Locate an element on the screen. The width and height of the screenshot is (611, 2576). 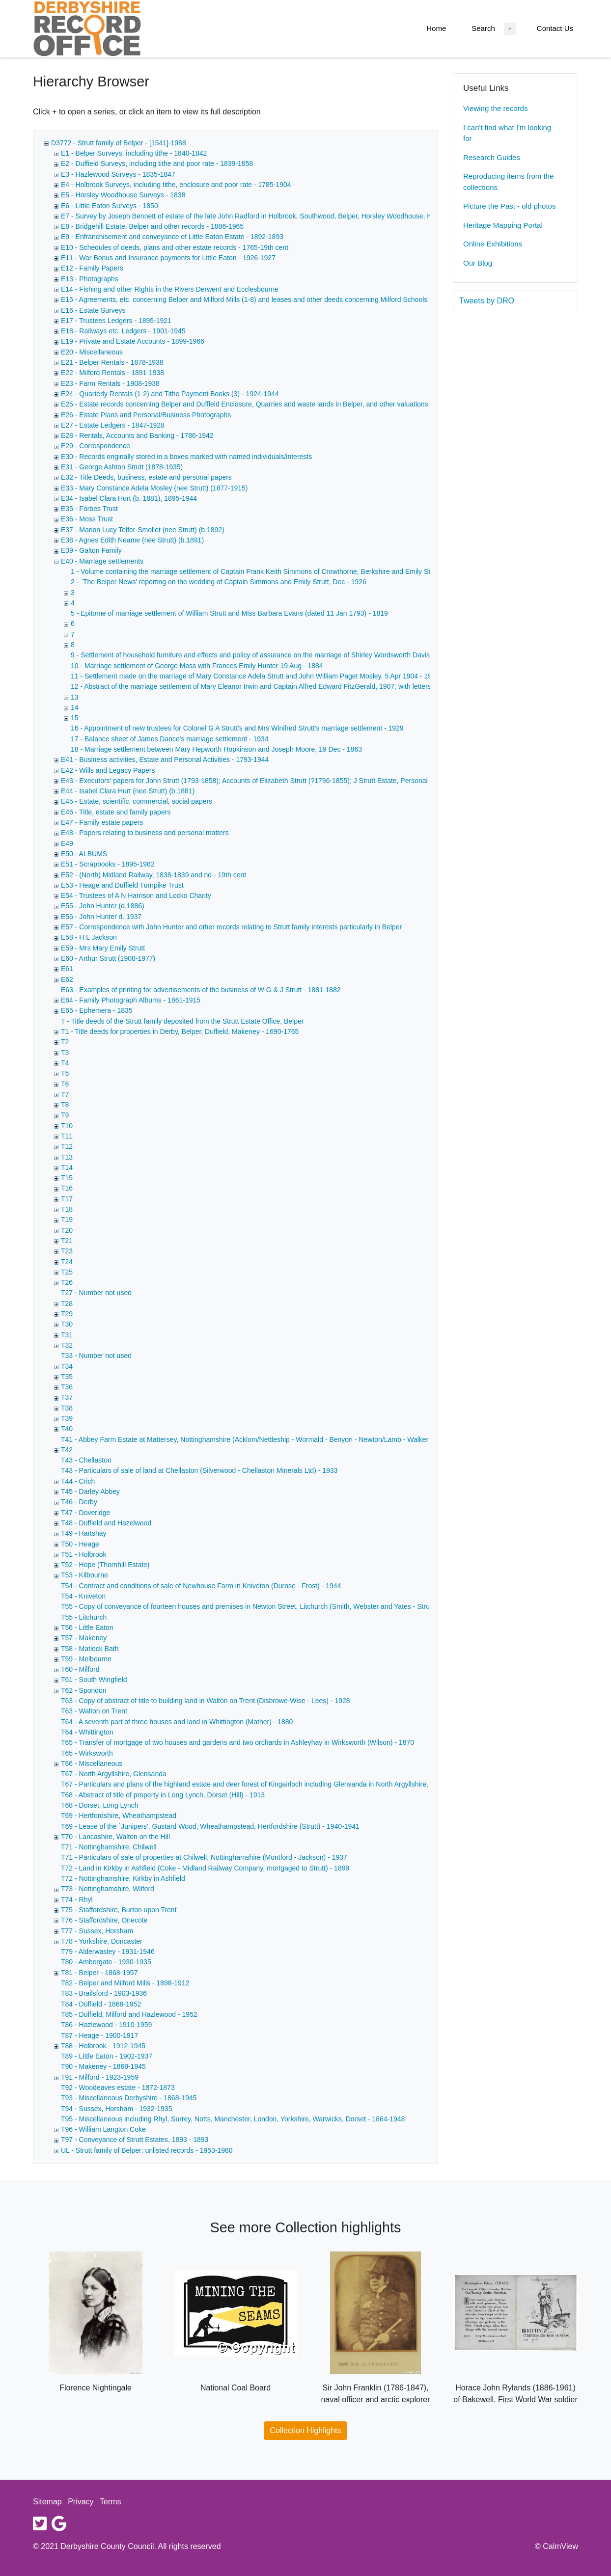
T55 - Litchurch is located at coordinates (84, 1617).